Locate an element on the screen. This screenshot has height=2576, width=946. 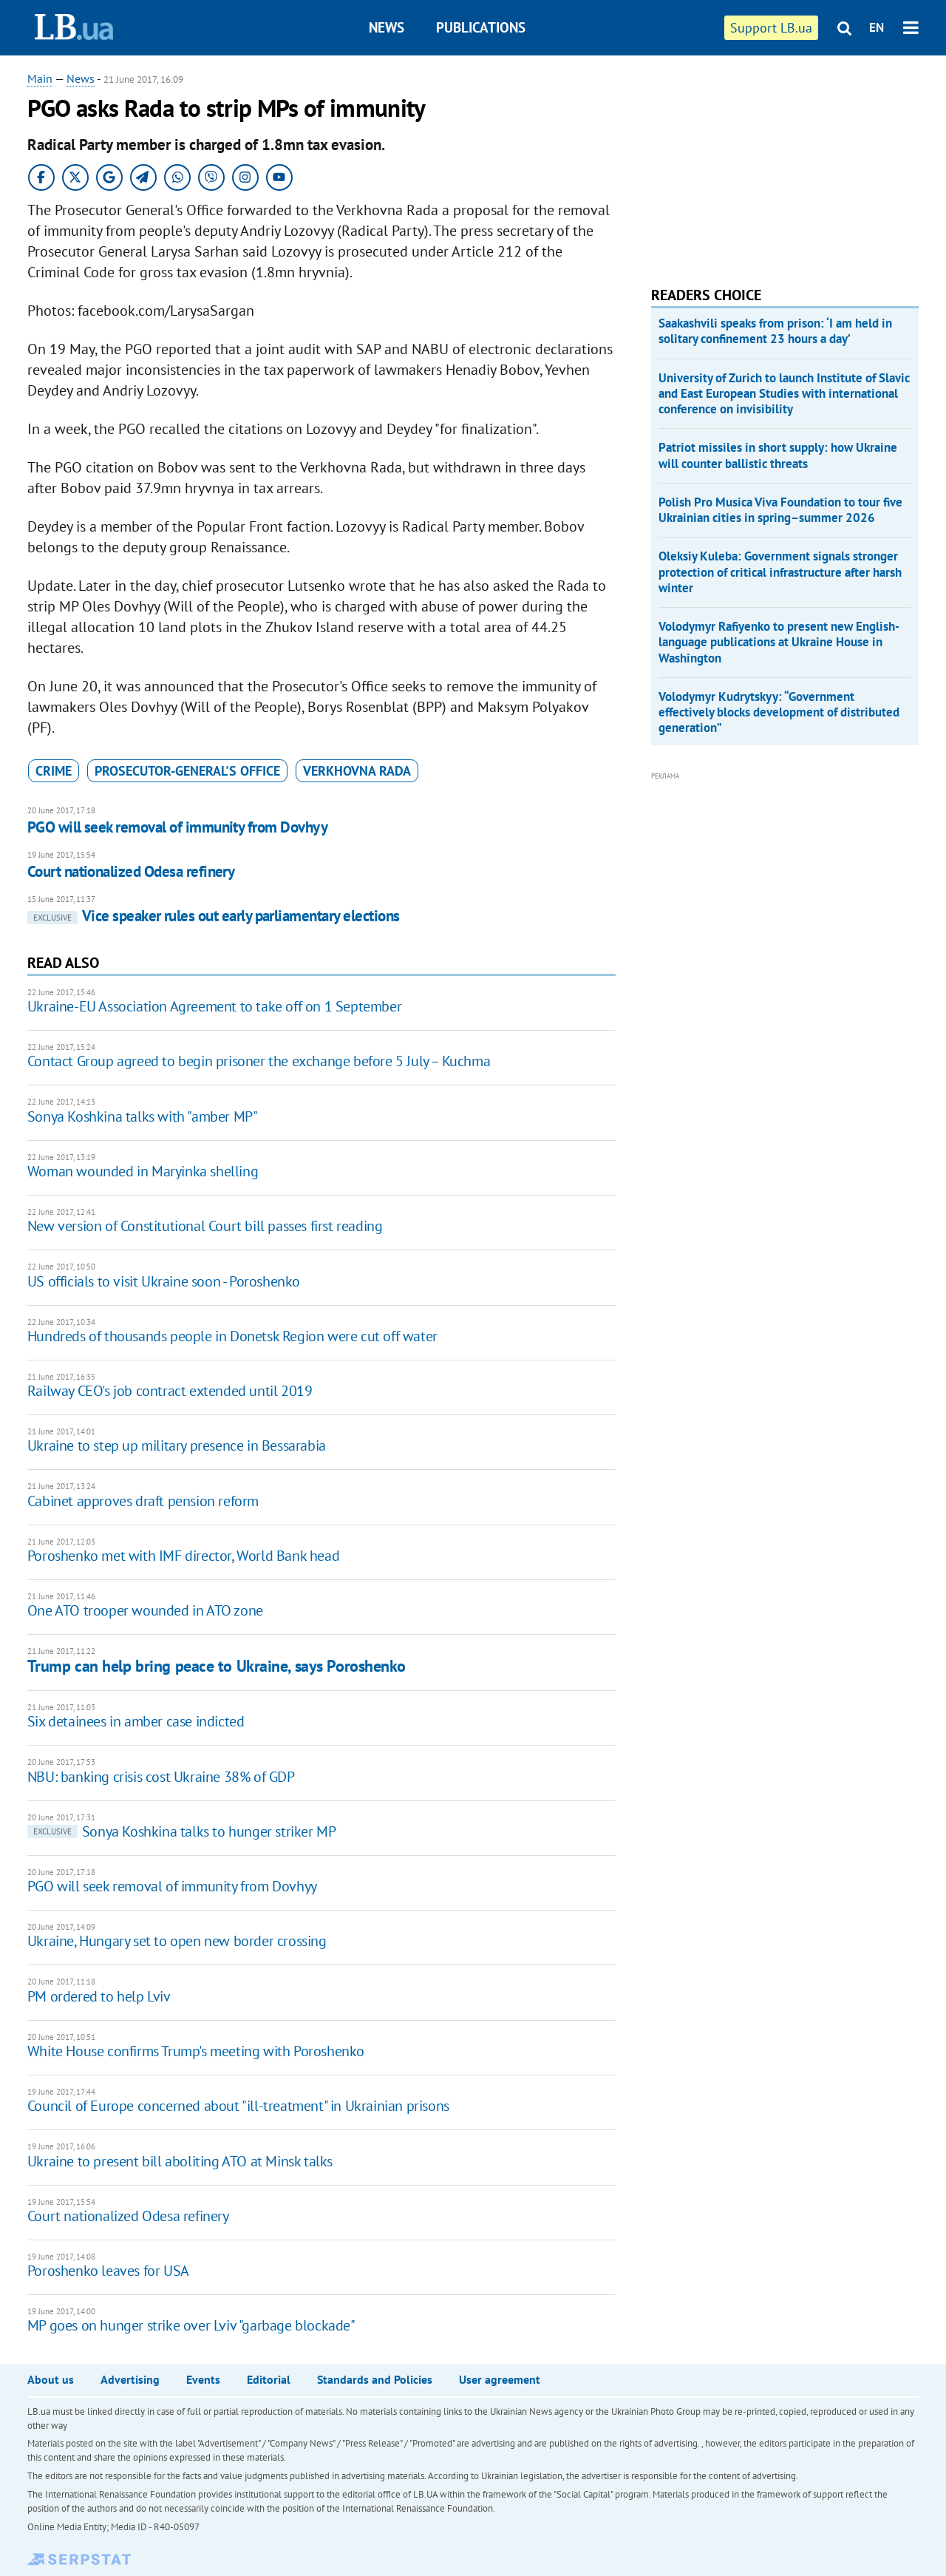
Standards and Policies is located at coordinates (374, 2379).